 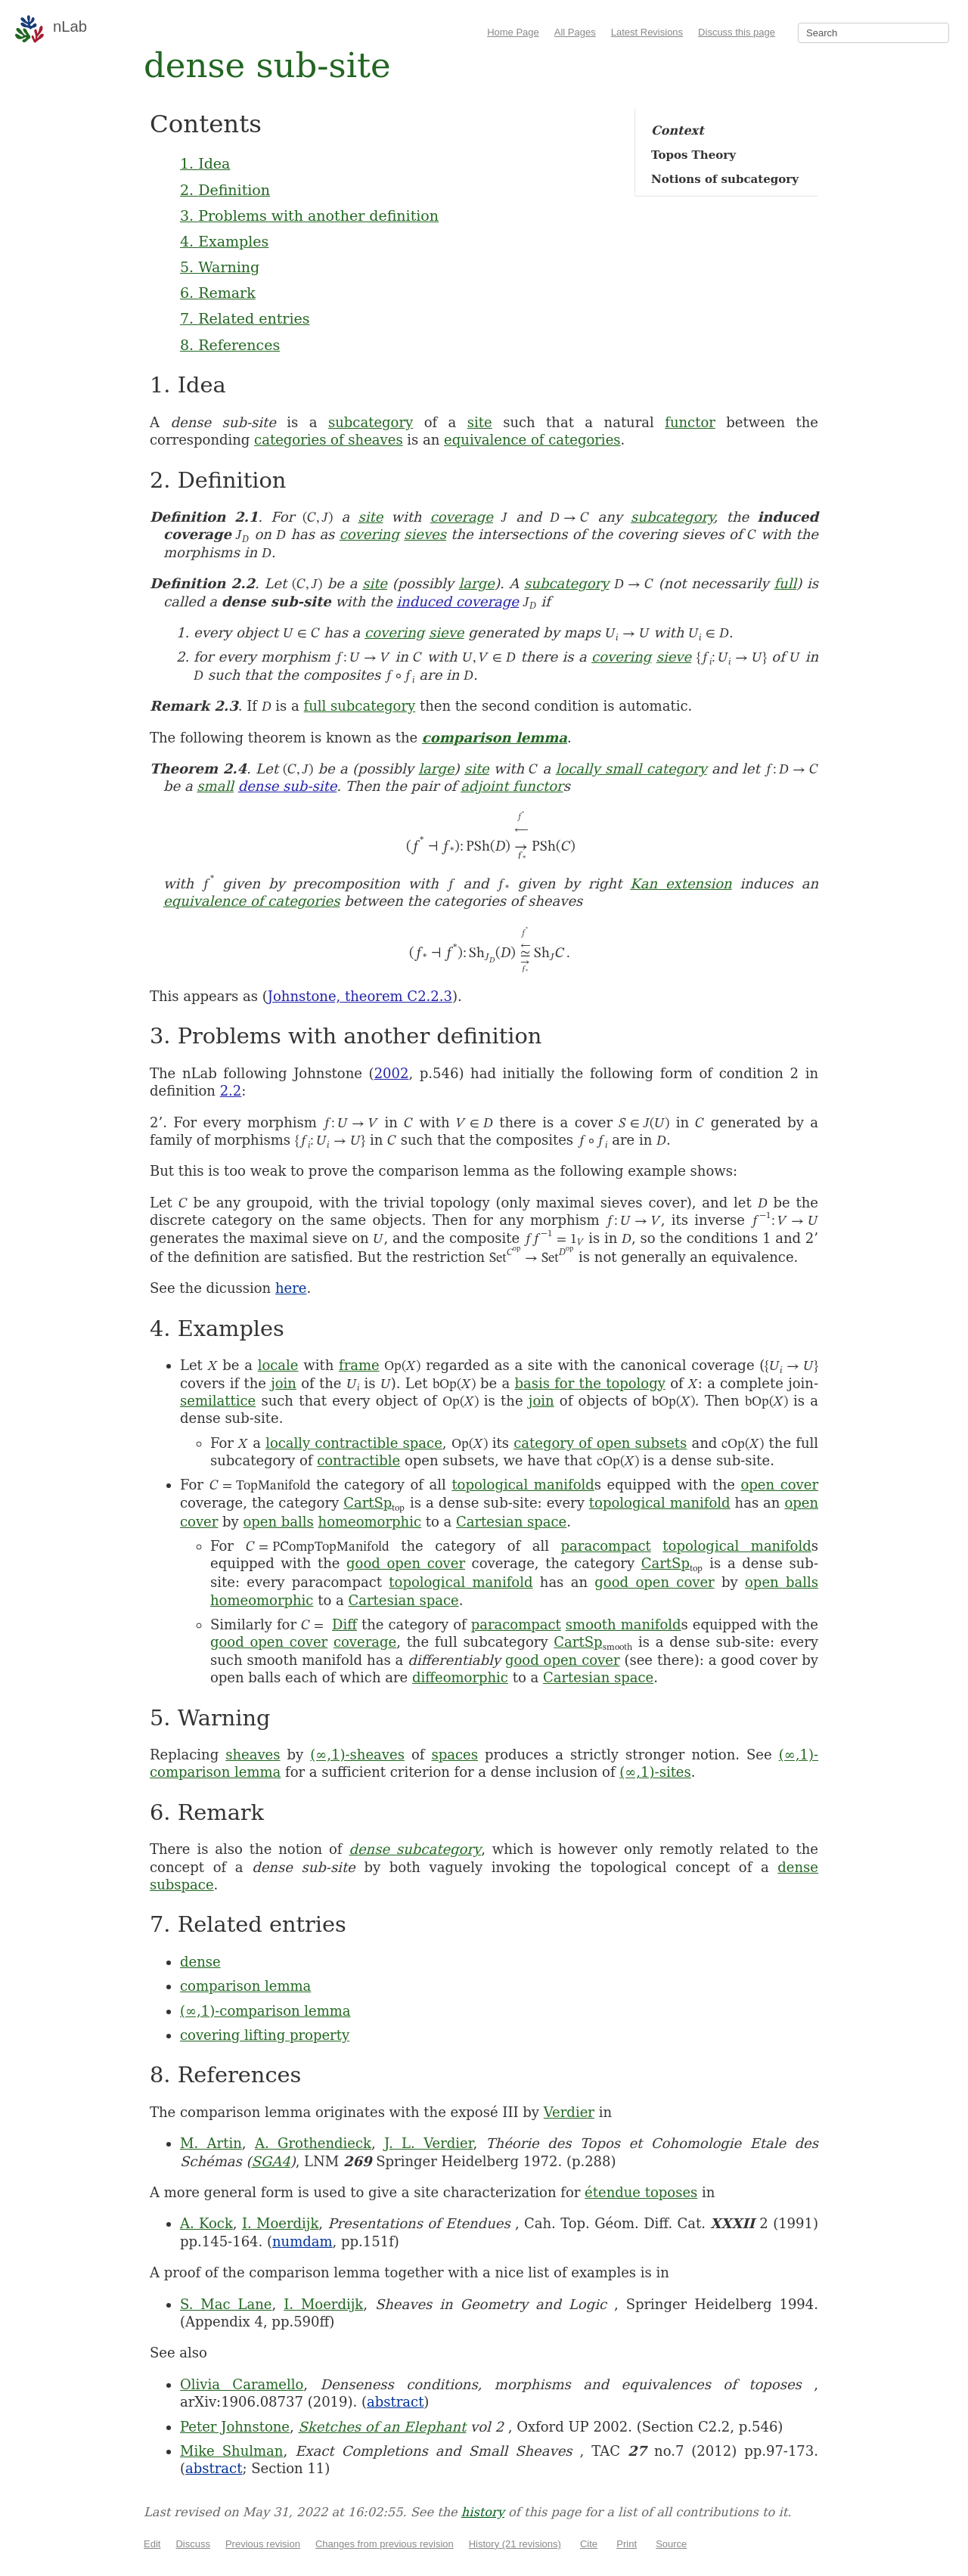 I want to click on adjoint functor, so click(x=512, y=786).